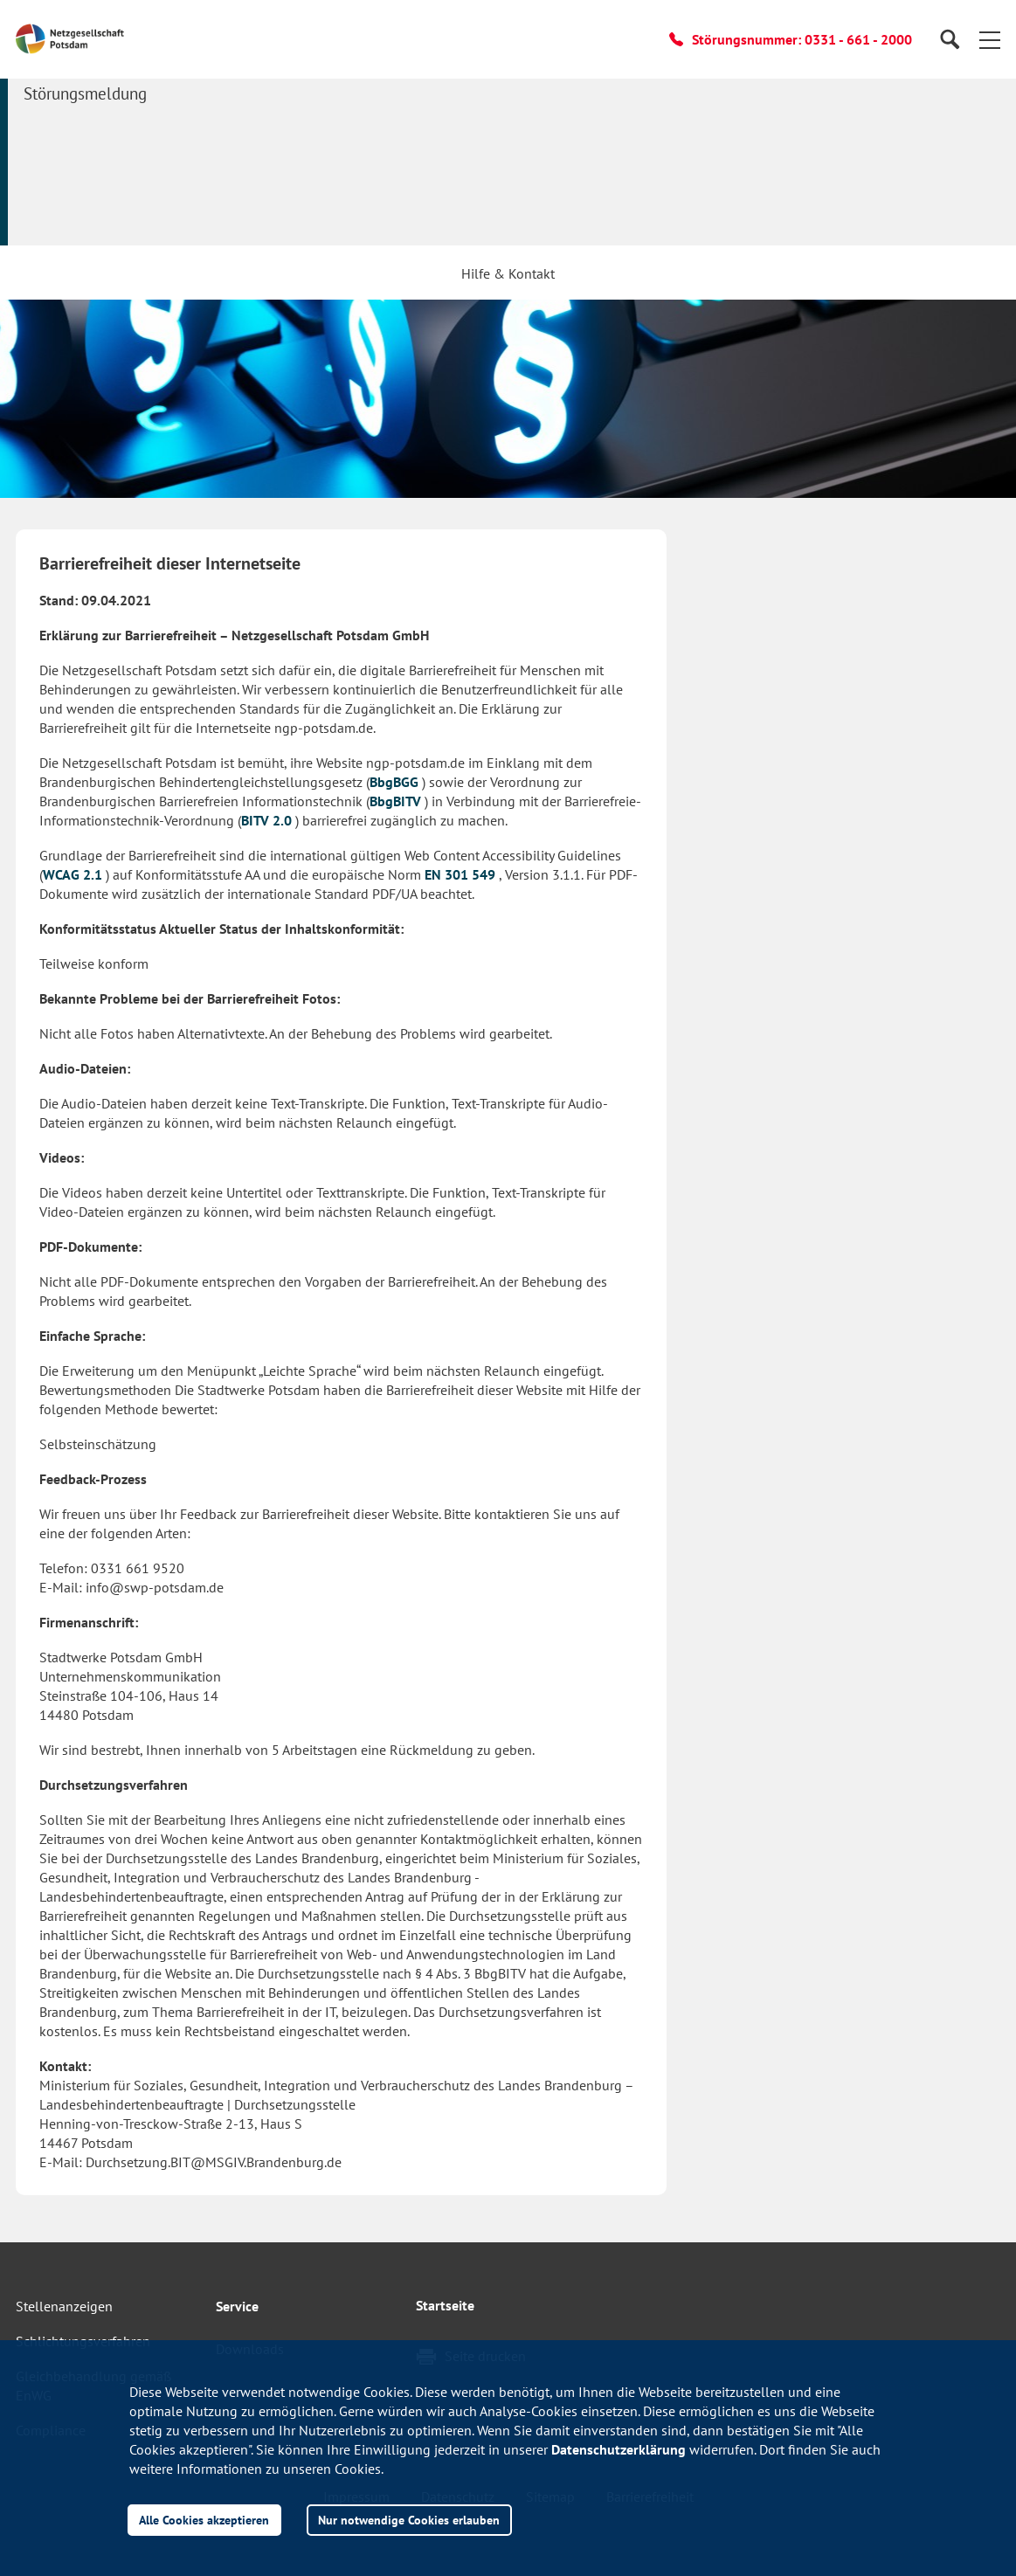 The image size is (1016, 2576). Describe the element at coordinates (618, 2449) in the screenshot. I see `Datenschutzerklärung` at that location.